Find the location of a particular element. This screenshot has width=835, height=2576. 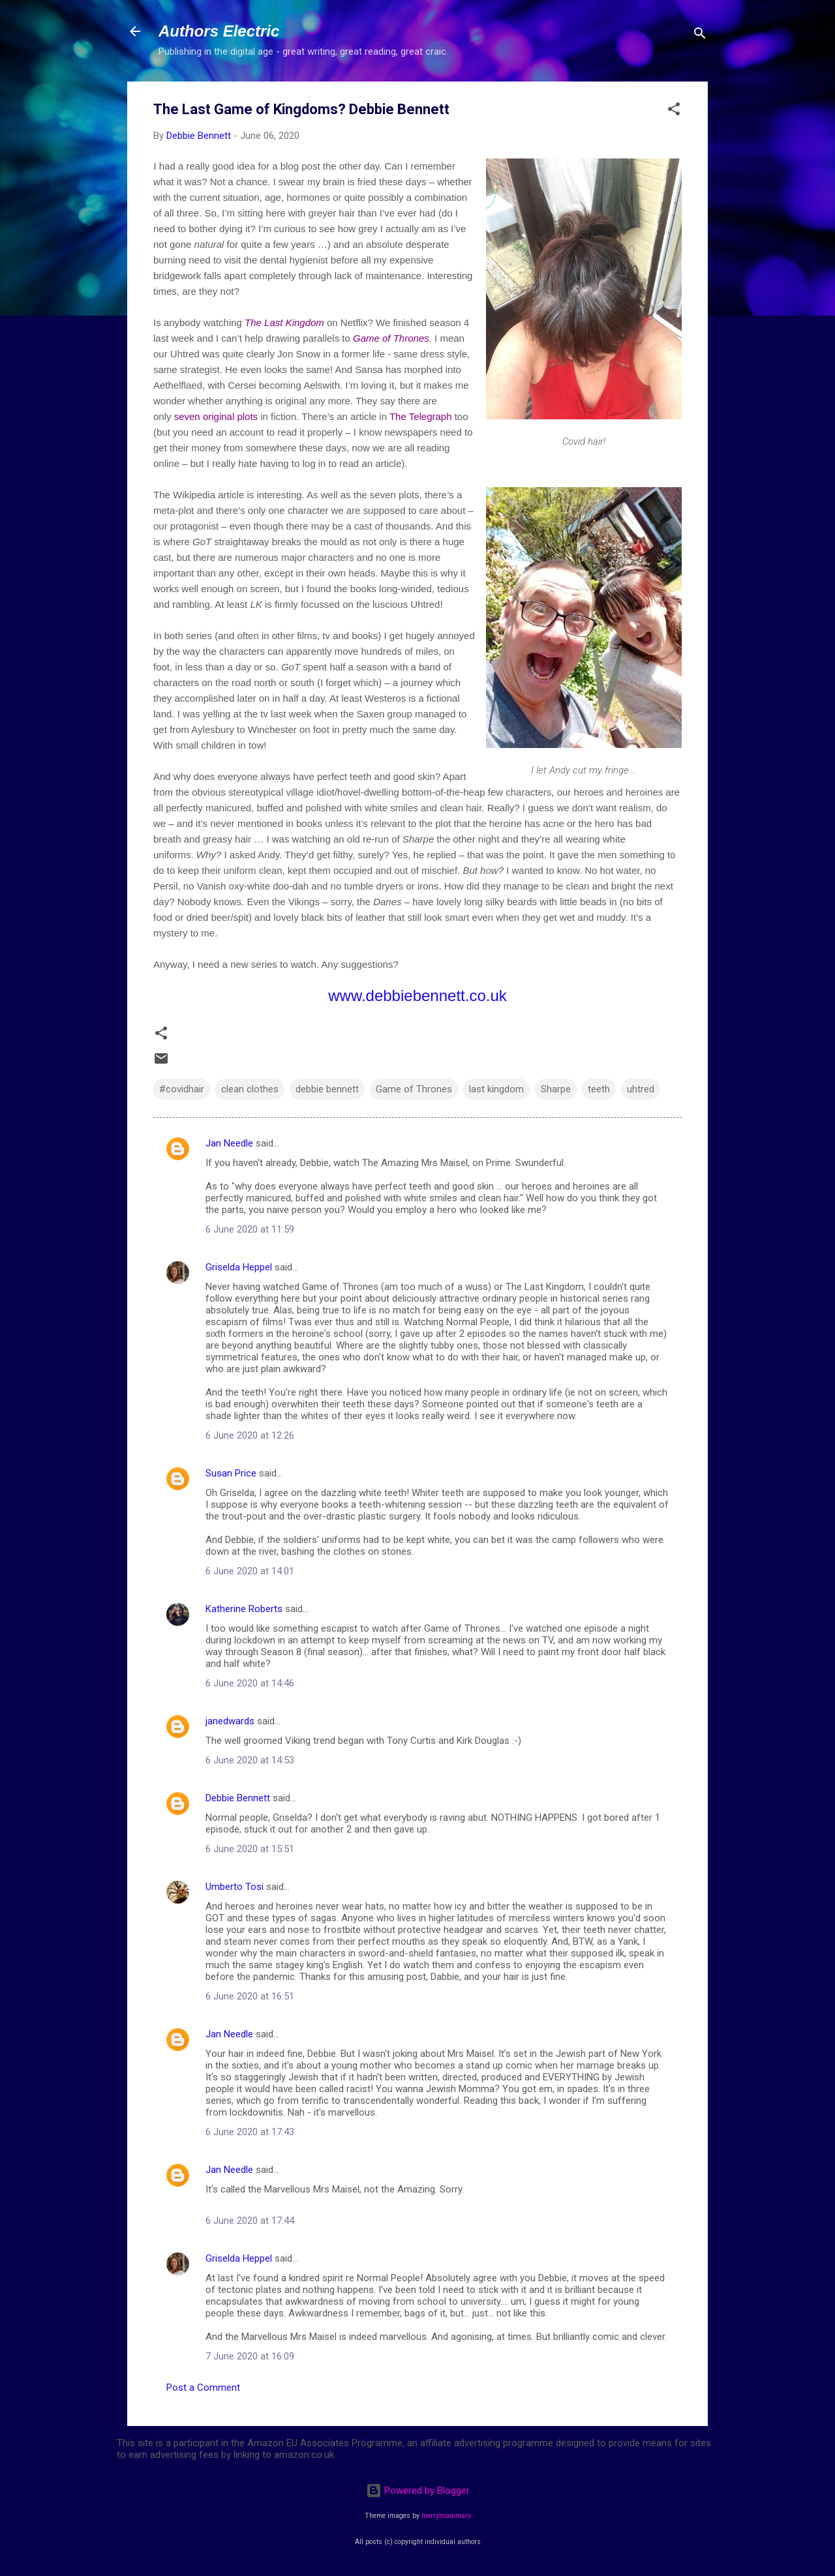

Sharpe is located at coordinates (556, 1089).